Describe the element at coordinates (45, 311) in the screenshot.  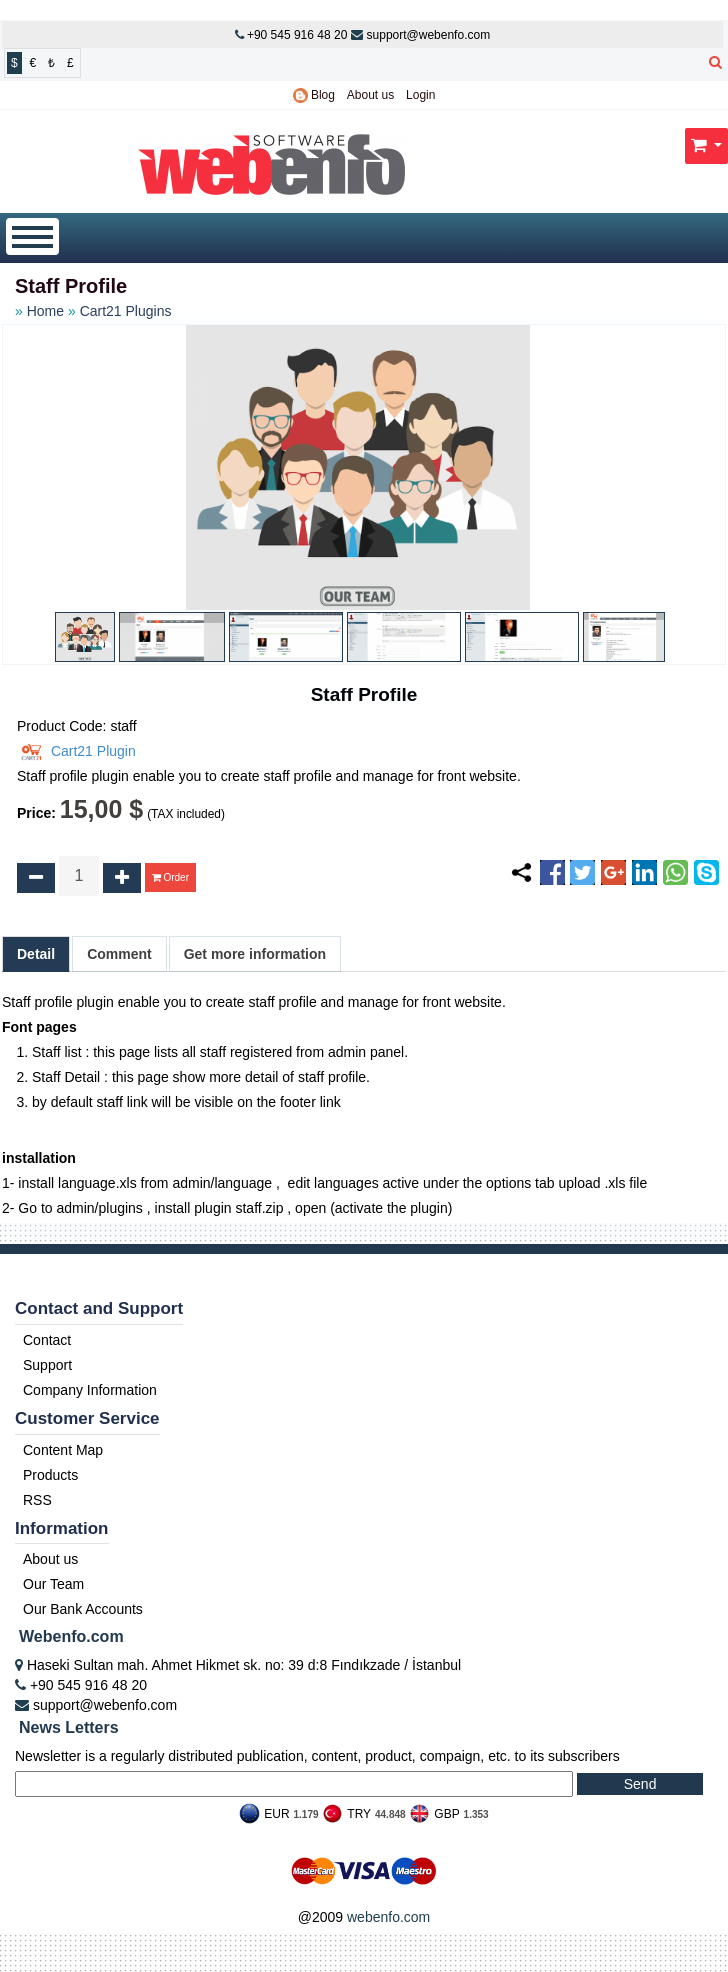
I see `Home` at that location.